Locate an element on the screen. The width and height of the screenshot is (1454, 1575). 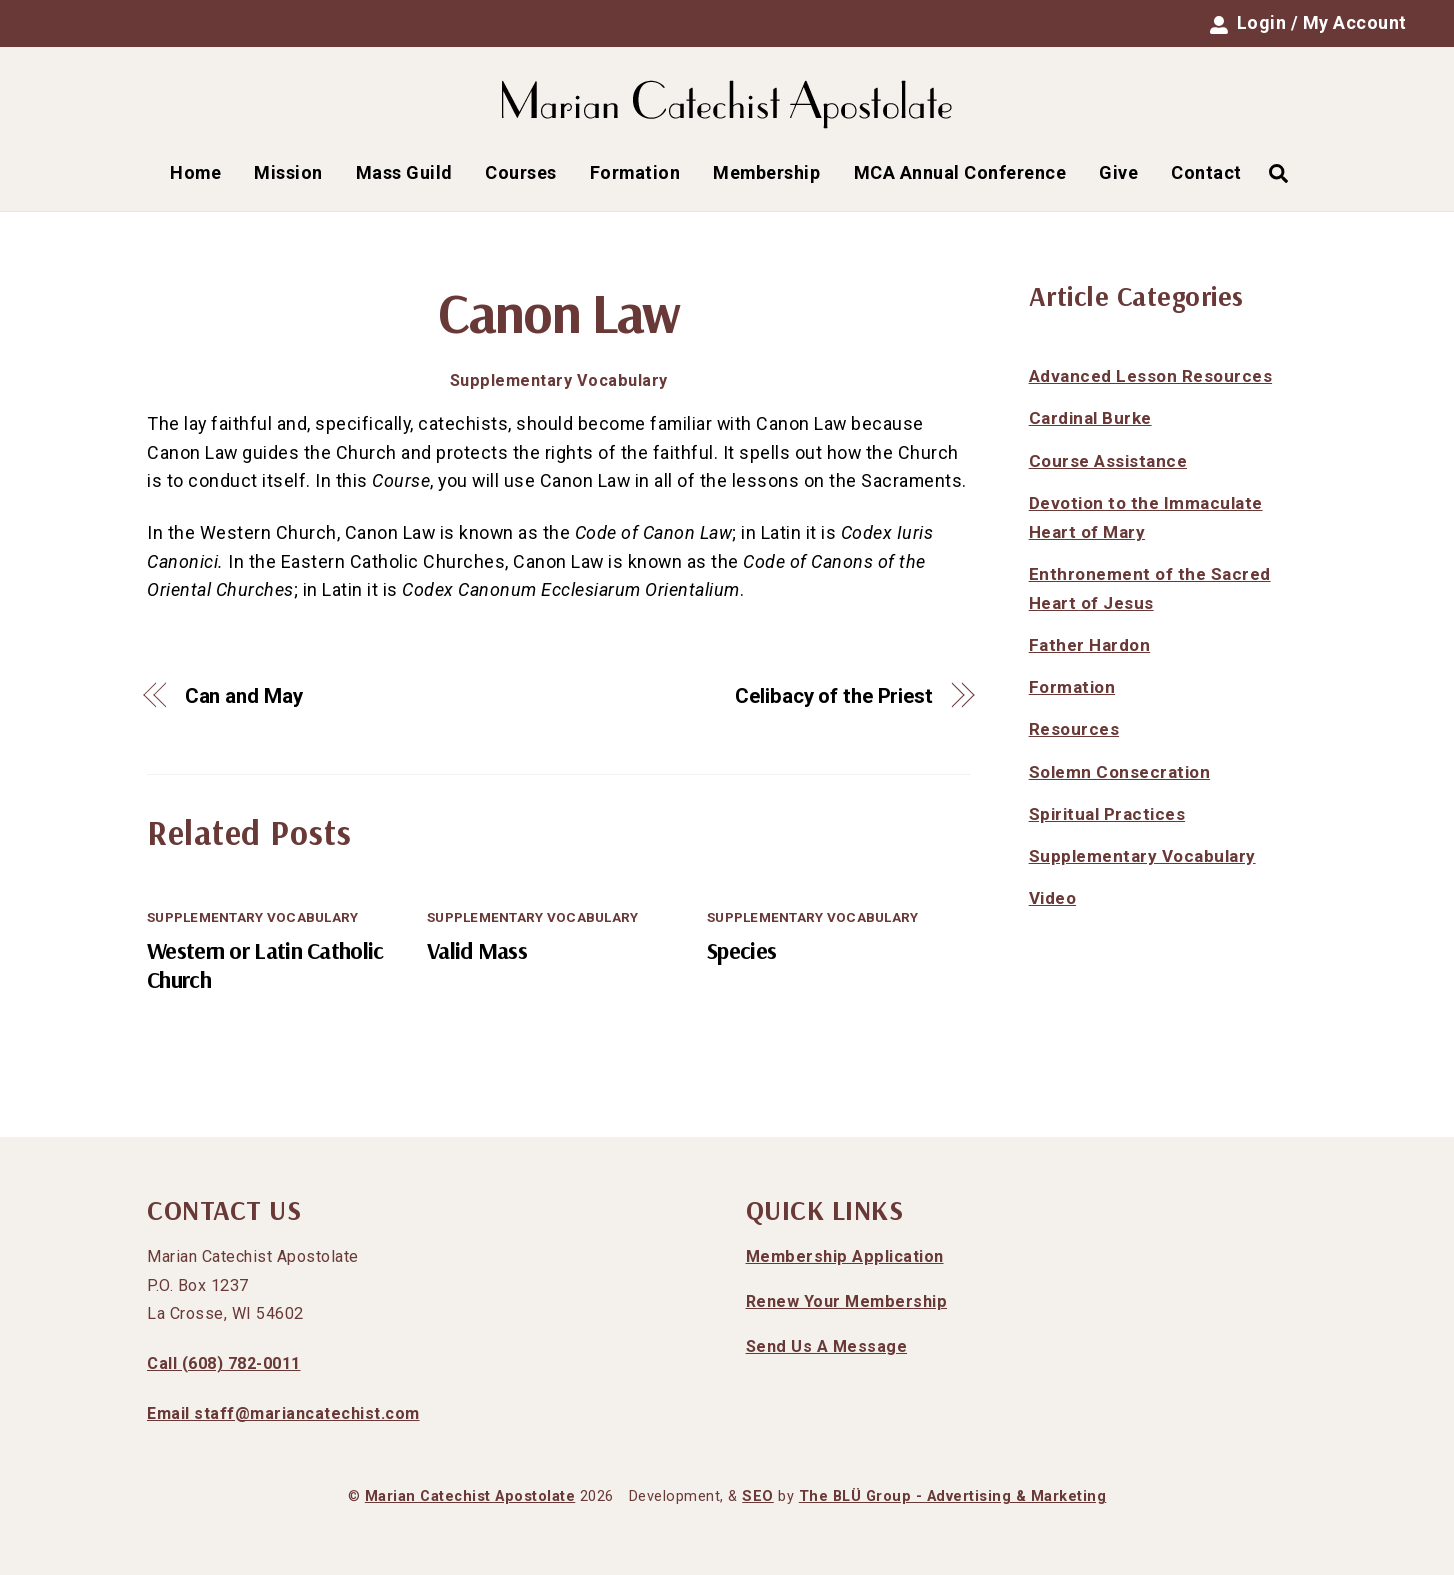
Membership Application is located at coordinates (845, 1256).